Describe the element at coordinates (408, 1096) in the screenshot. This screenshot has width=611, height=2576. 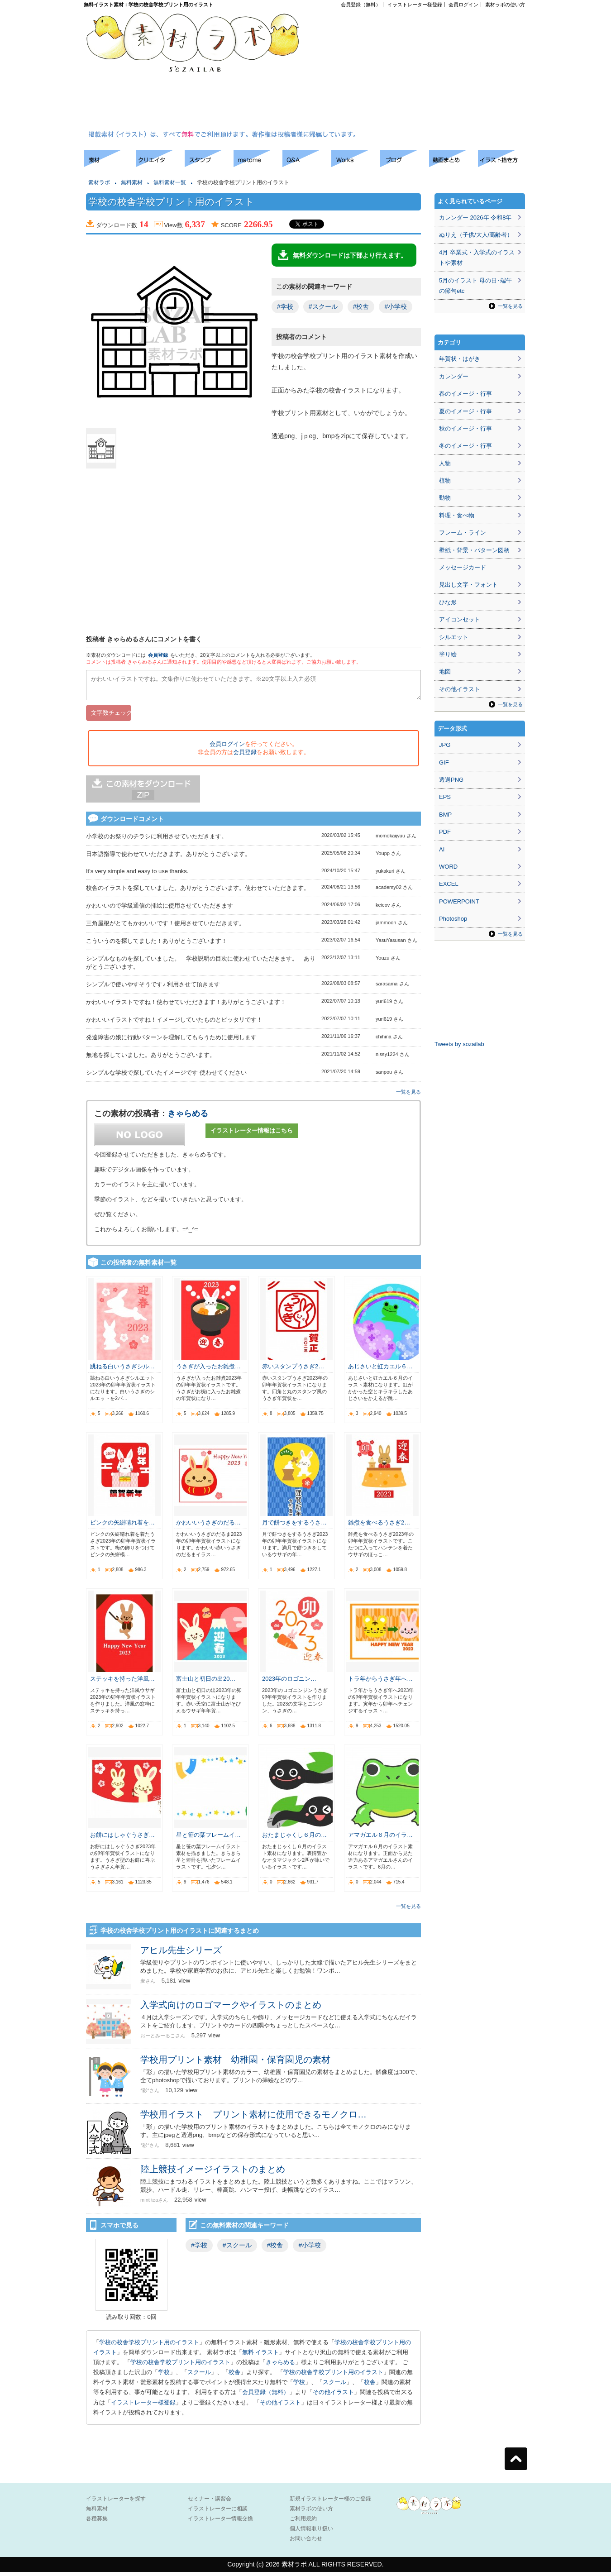
I see `一覧を見る` at that location.